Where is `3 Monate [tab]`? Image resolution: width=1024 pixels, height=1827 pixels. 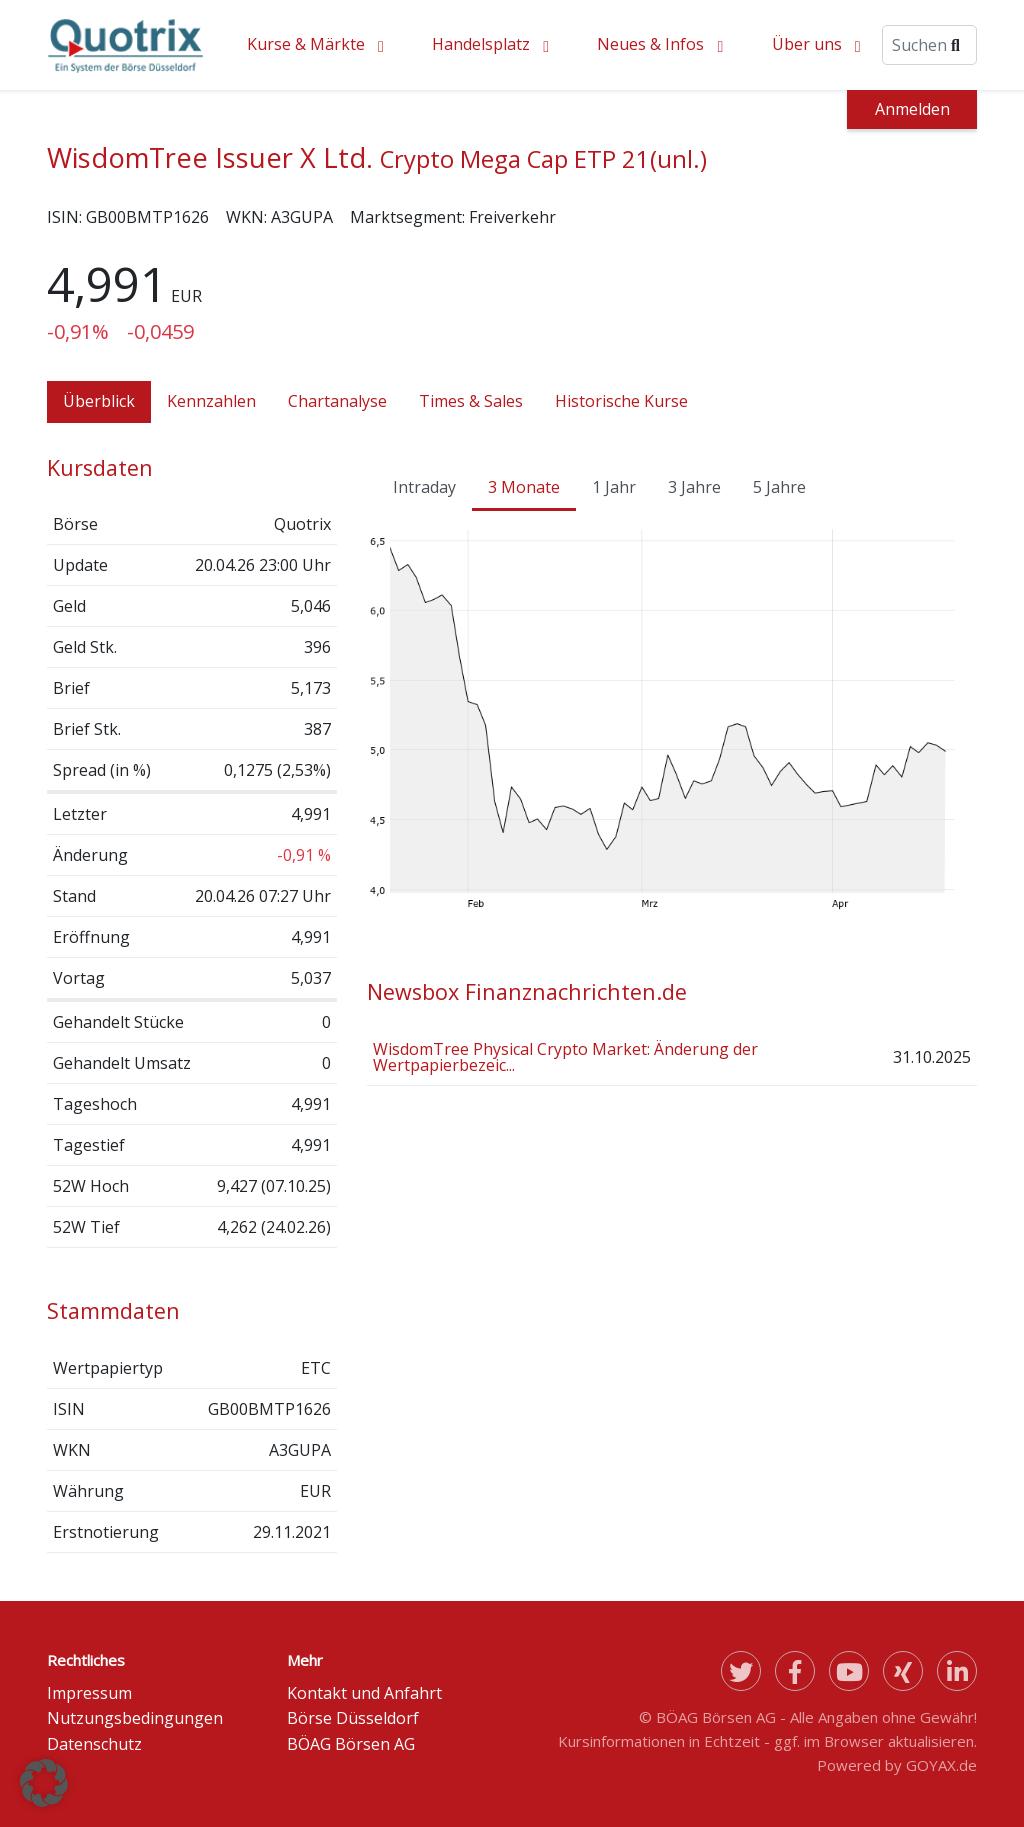
3 Monate [tab] is located at coordinates (524, 487).